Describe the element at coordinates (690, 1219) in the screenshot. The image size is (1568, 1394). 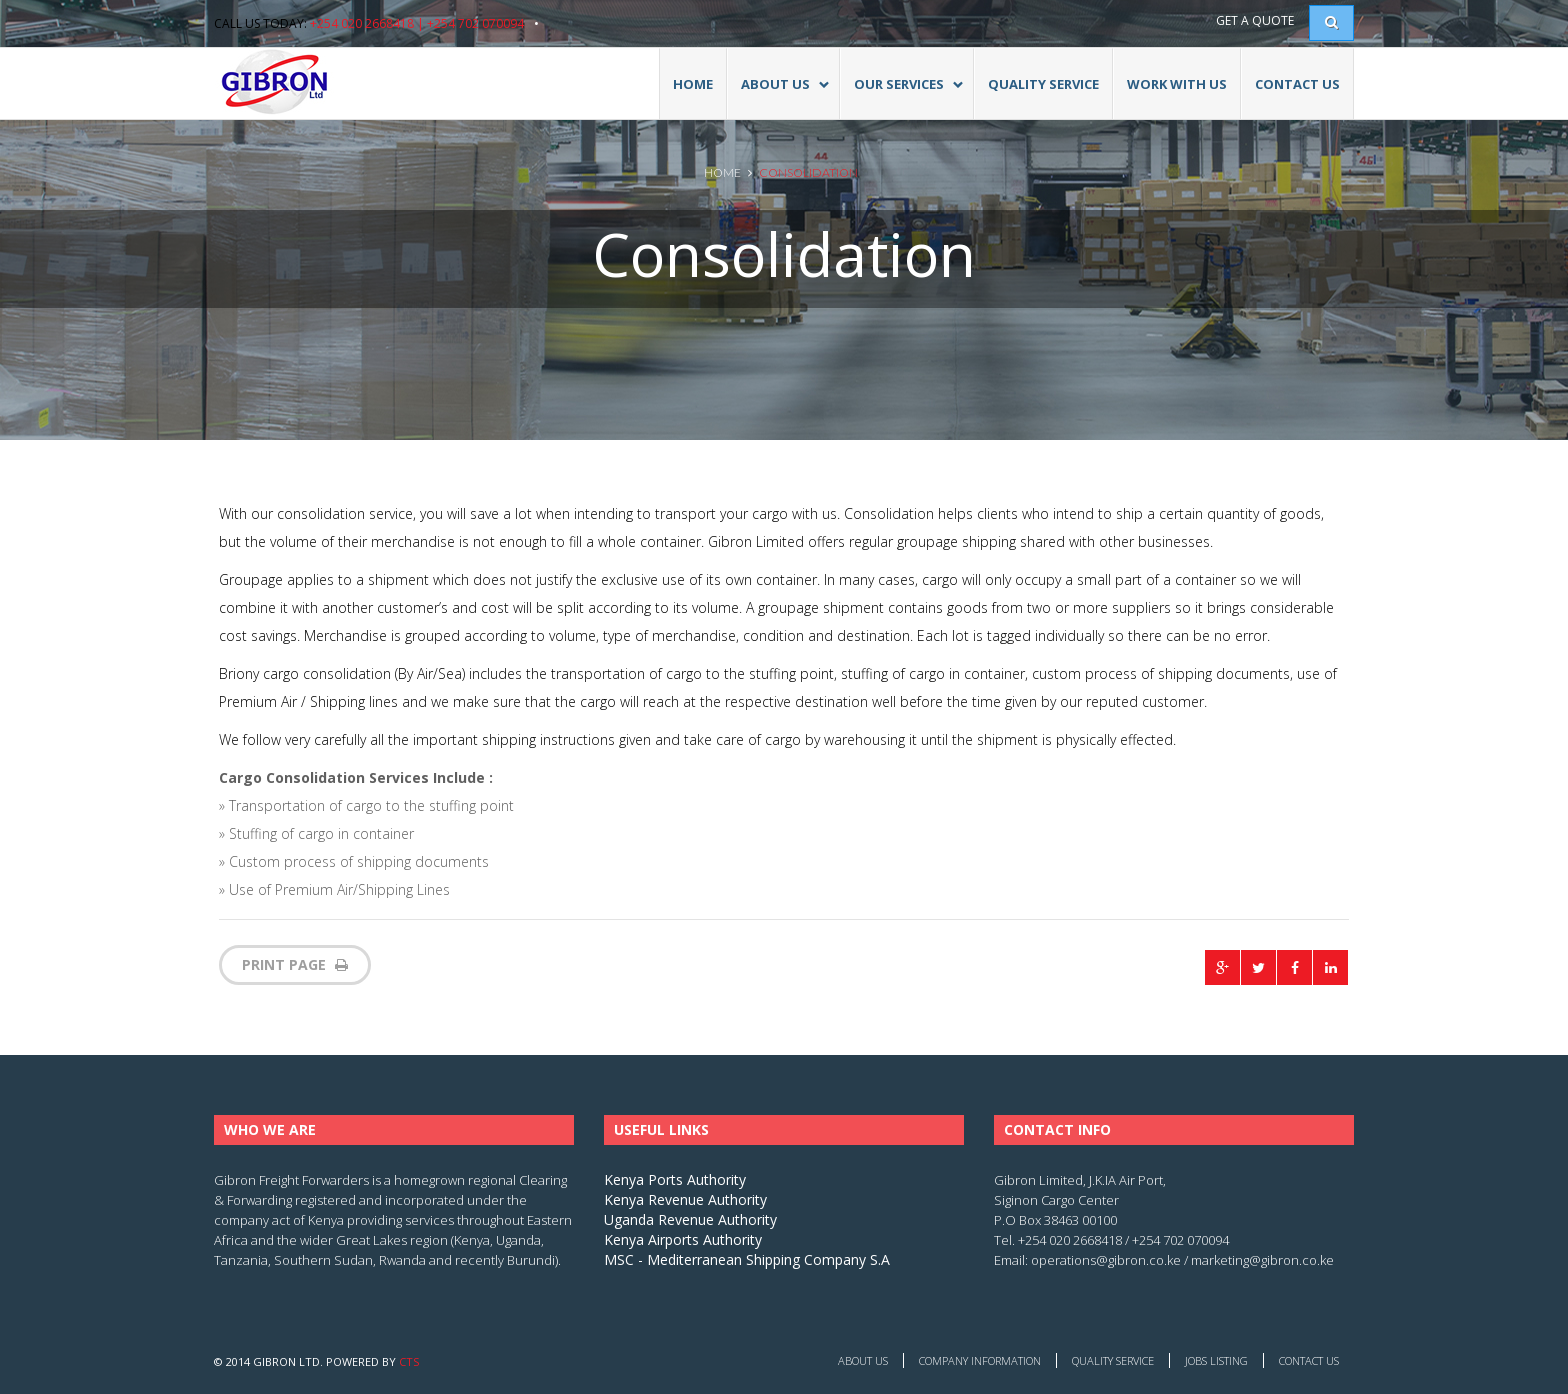
I see `Uganda Revenue Authority` at that location.